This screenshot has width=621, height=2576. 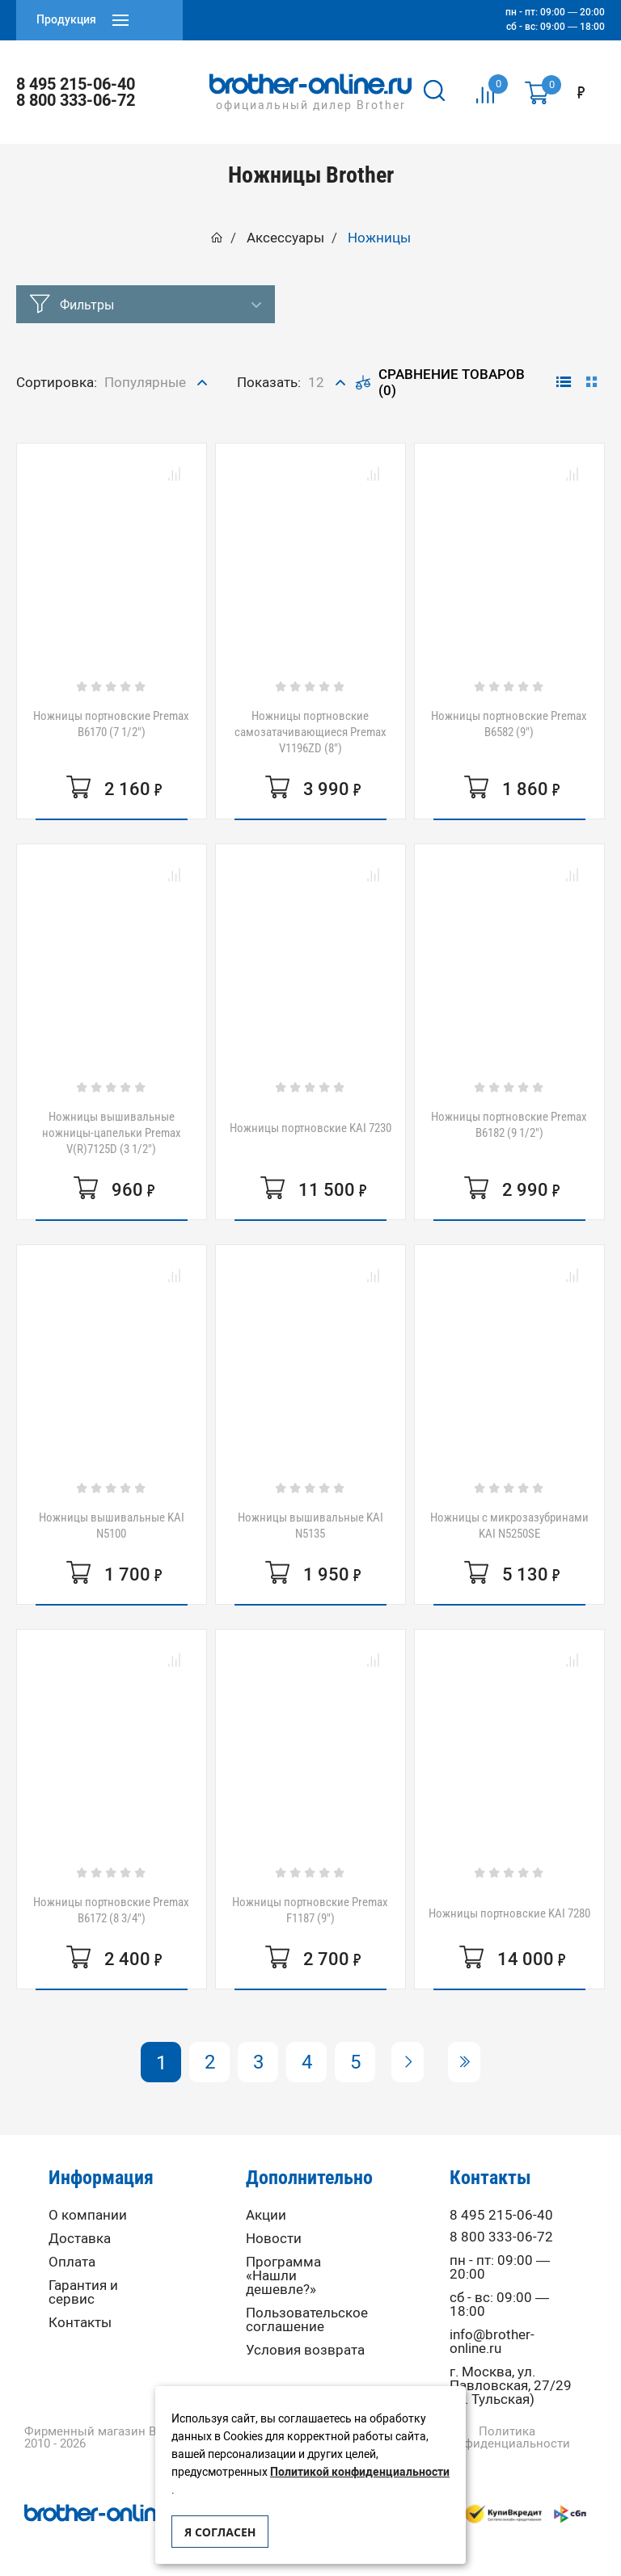 What do you see at coordinates (220, 2532) in the screenshot?
I see `Я согласен` at bounding box center [220, 2532].